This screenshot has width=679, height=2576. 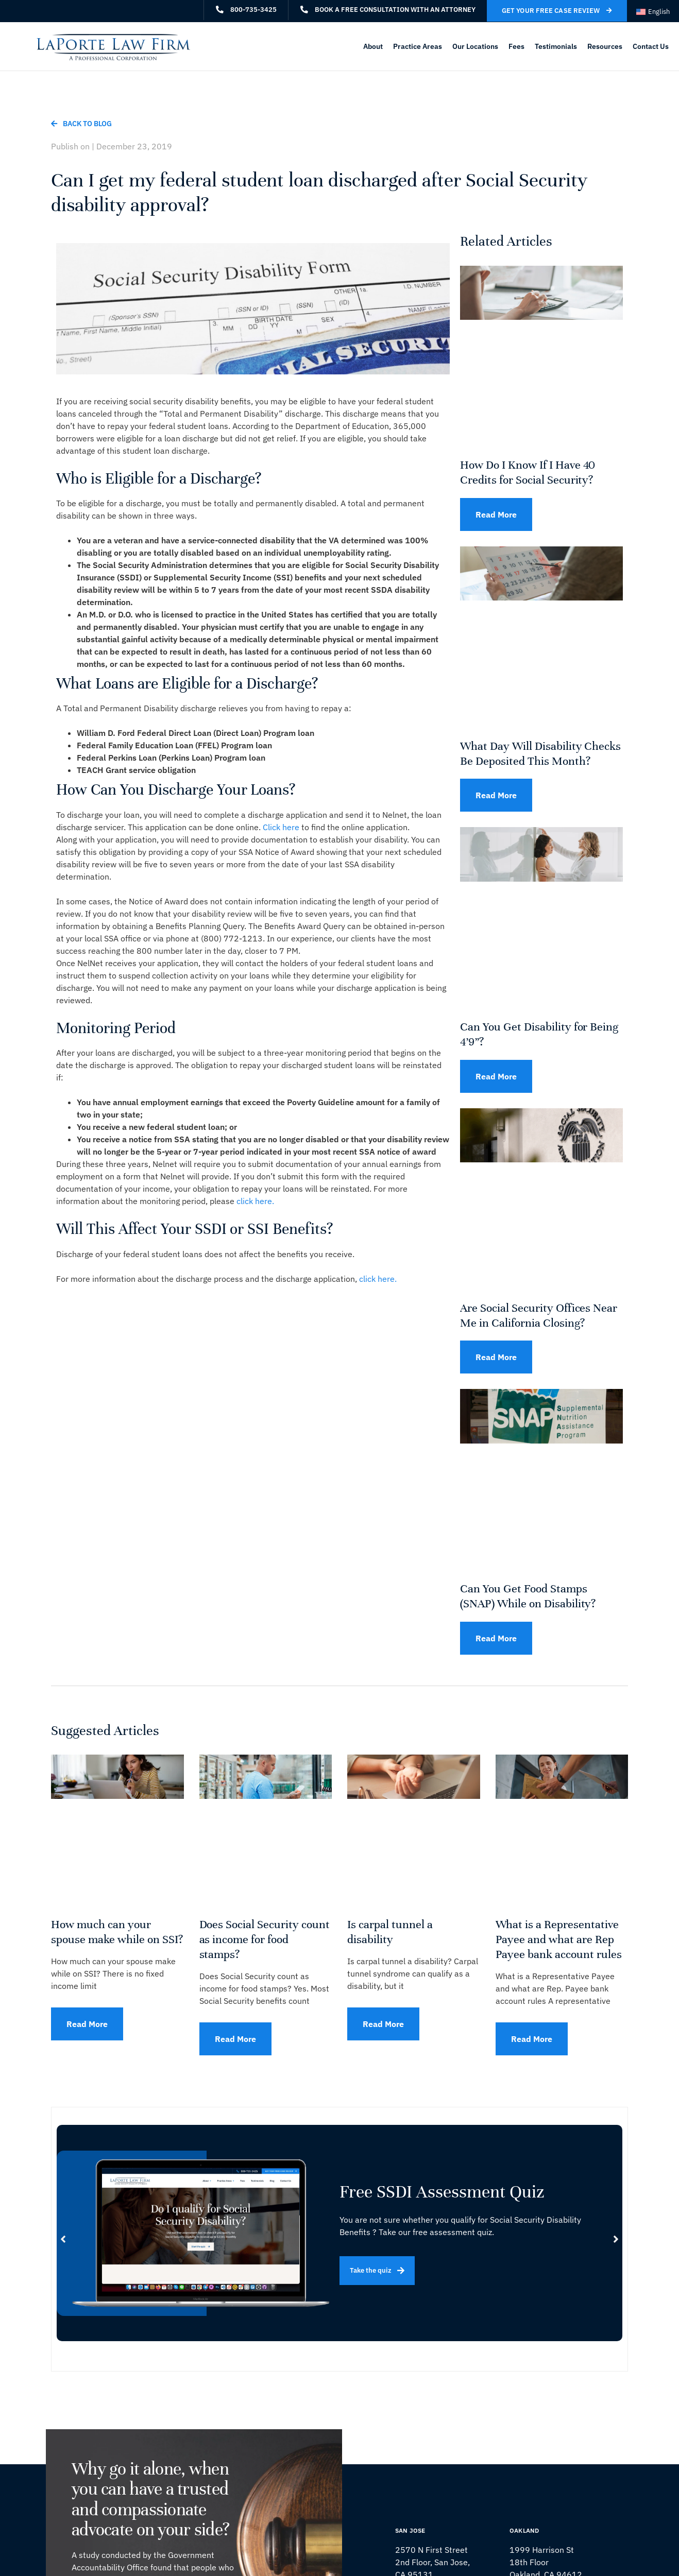 I want to click on Does Social Security count as income for food stamps?, so click(x=264, y=1939).